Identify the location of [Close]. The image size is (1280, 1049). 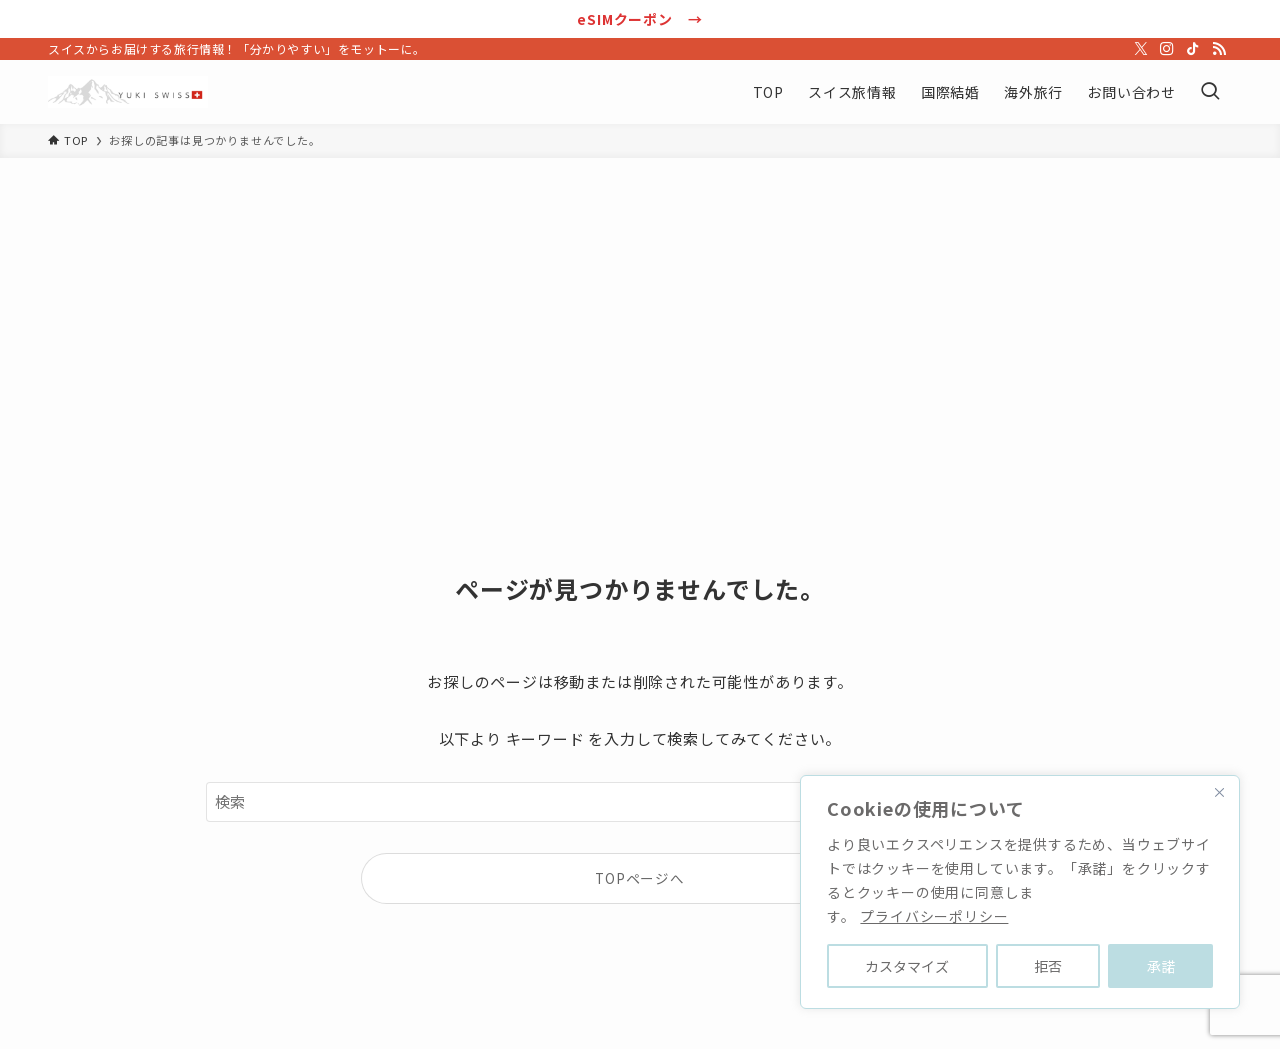
(1219, 792).